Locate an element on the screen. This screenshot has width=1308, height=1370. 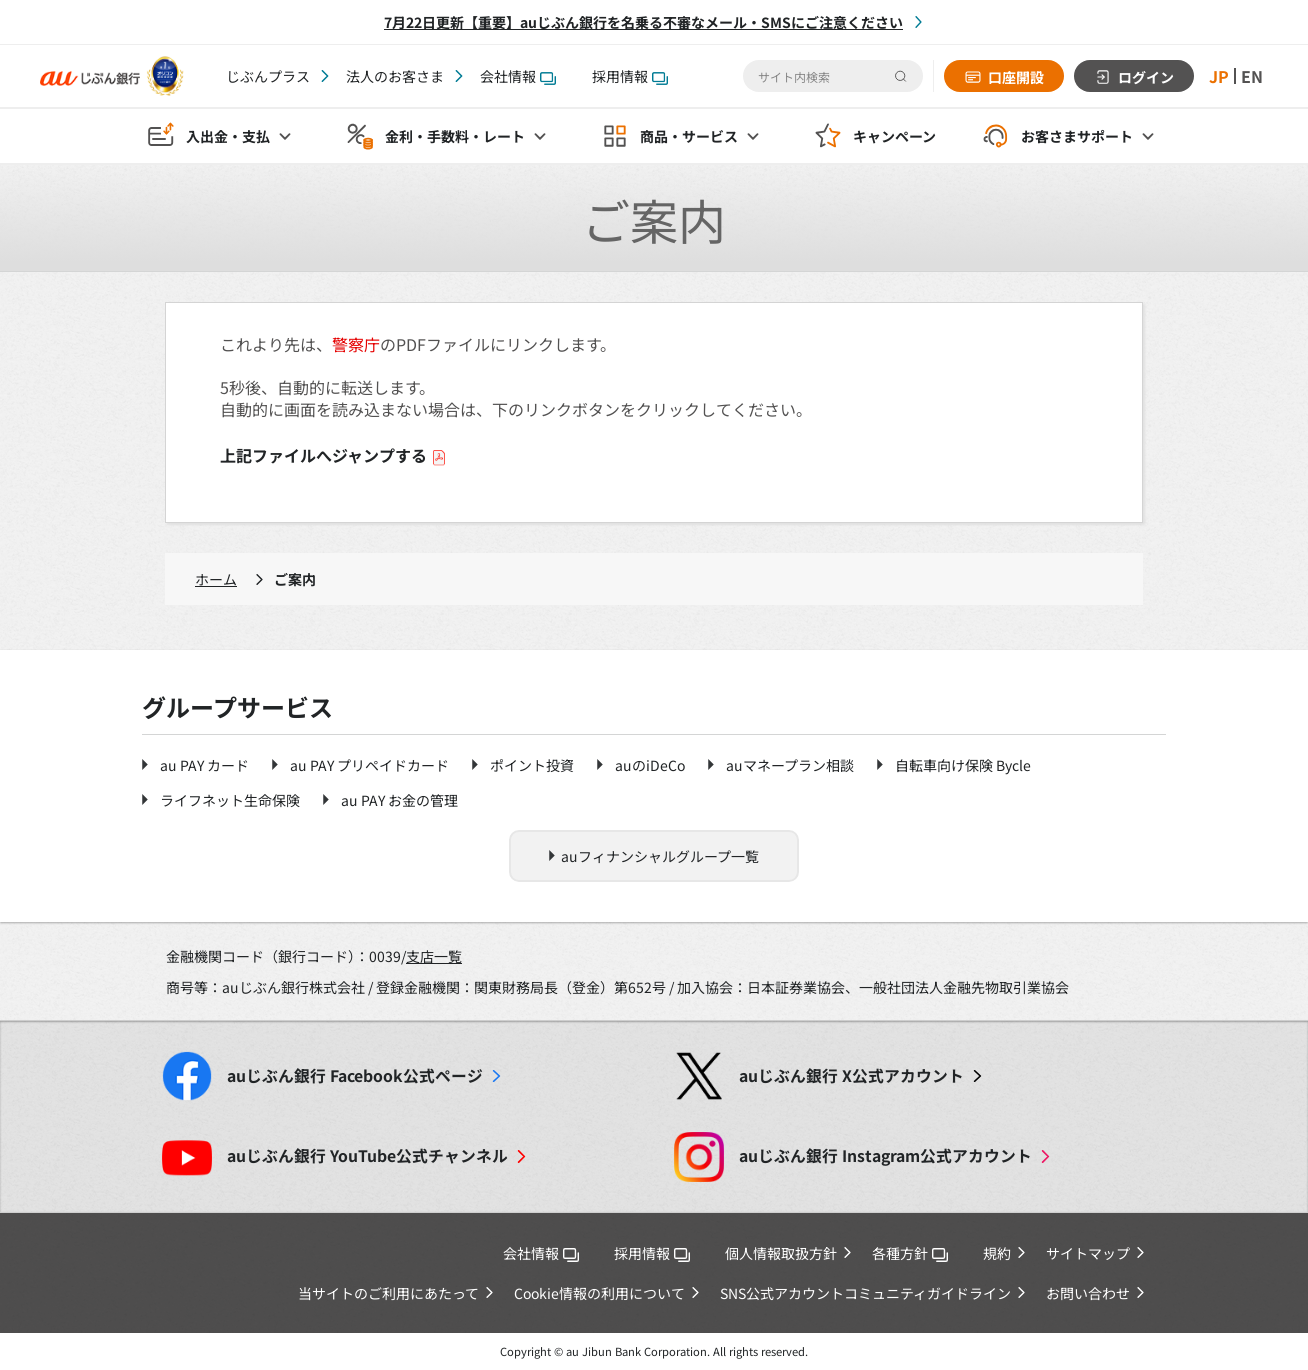
規約 is located at coordinates (997, 1253).